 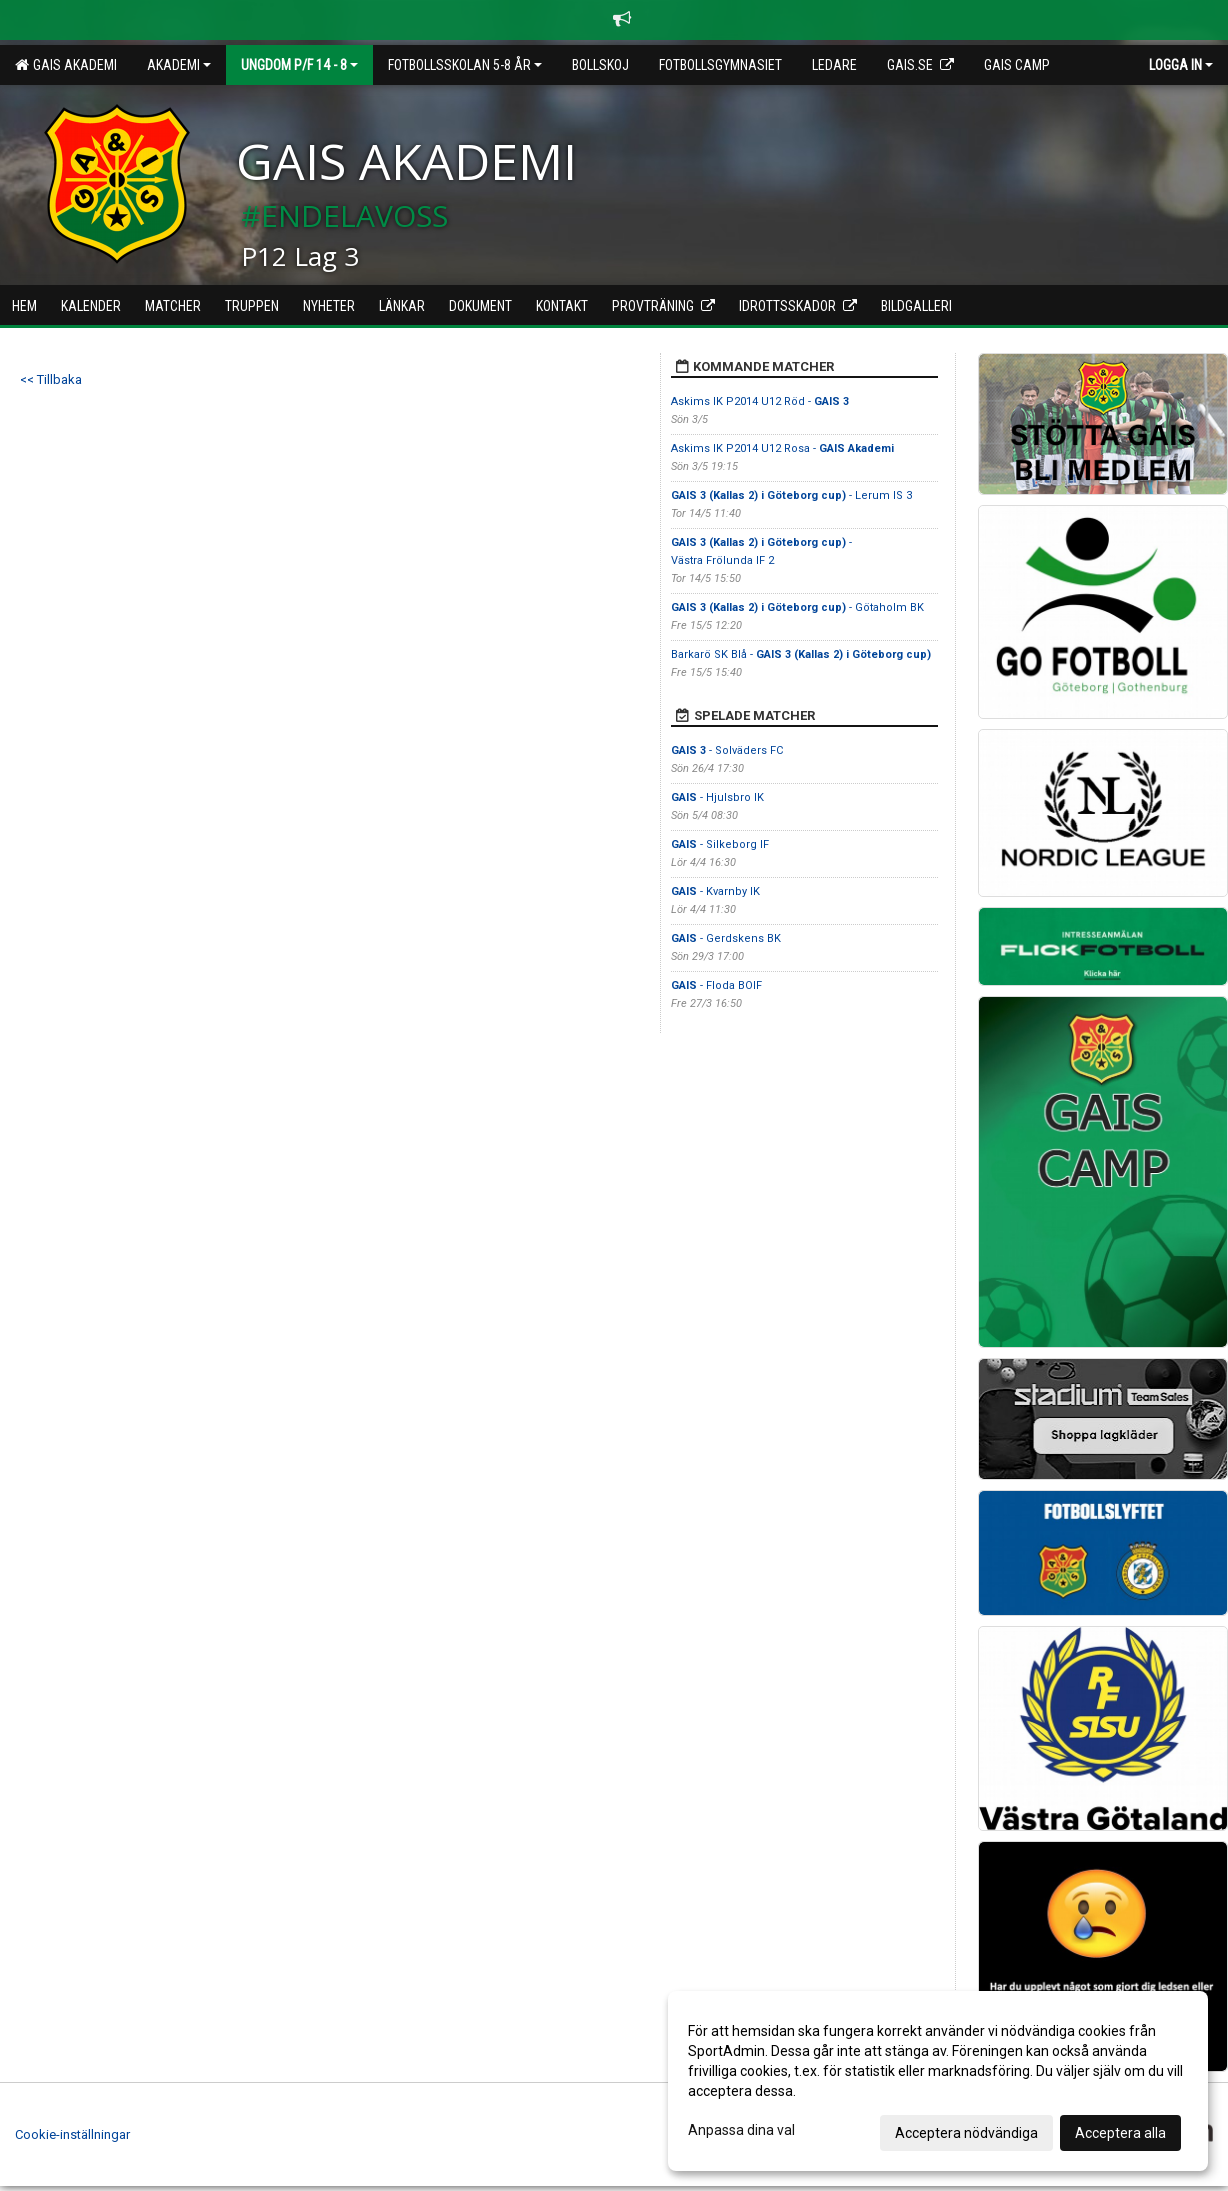 I want to click on GAIS Akademi, so click(x=66, y=65).